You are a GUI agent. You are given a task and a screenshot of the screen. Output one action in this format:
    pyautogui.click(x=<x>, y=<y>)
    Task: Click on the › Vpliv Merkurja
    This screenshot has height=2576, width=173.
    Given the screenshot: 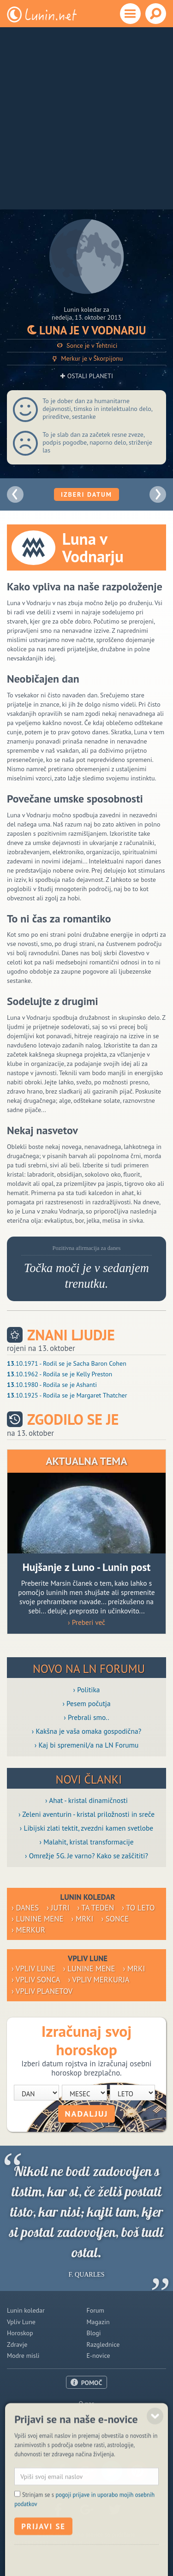 What is the action you would take?
    pyautogui.click(x=99, y=1980)
    